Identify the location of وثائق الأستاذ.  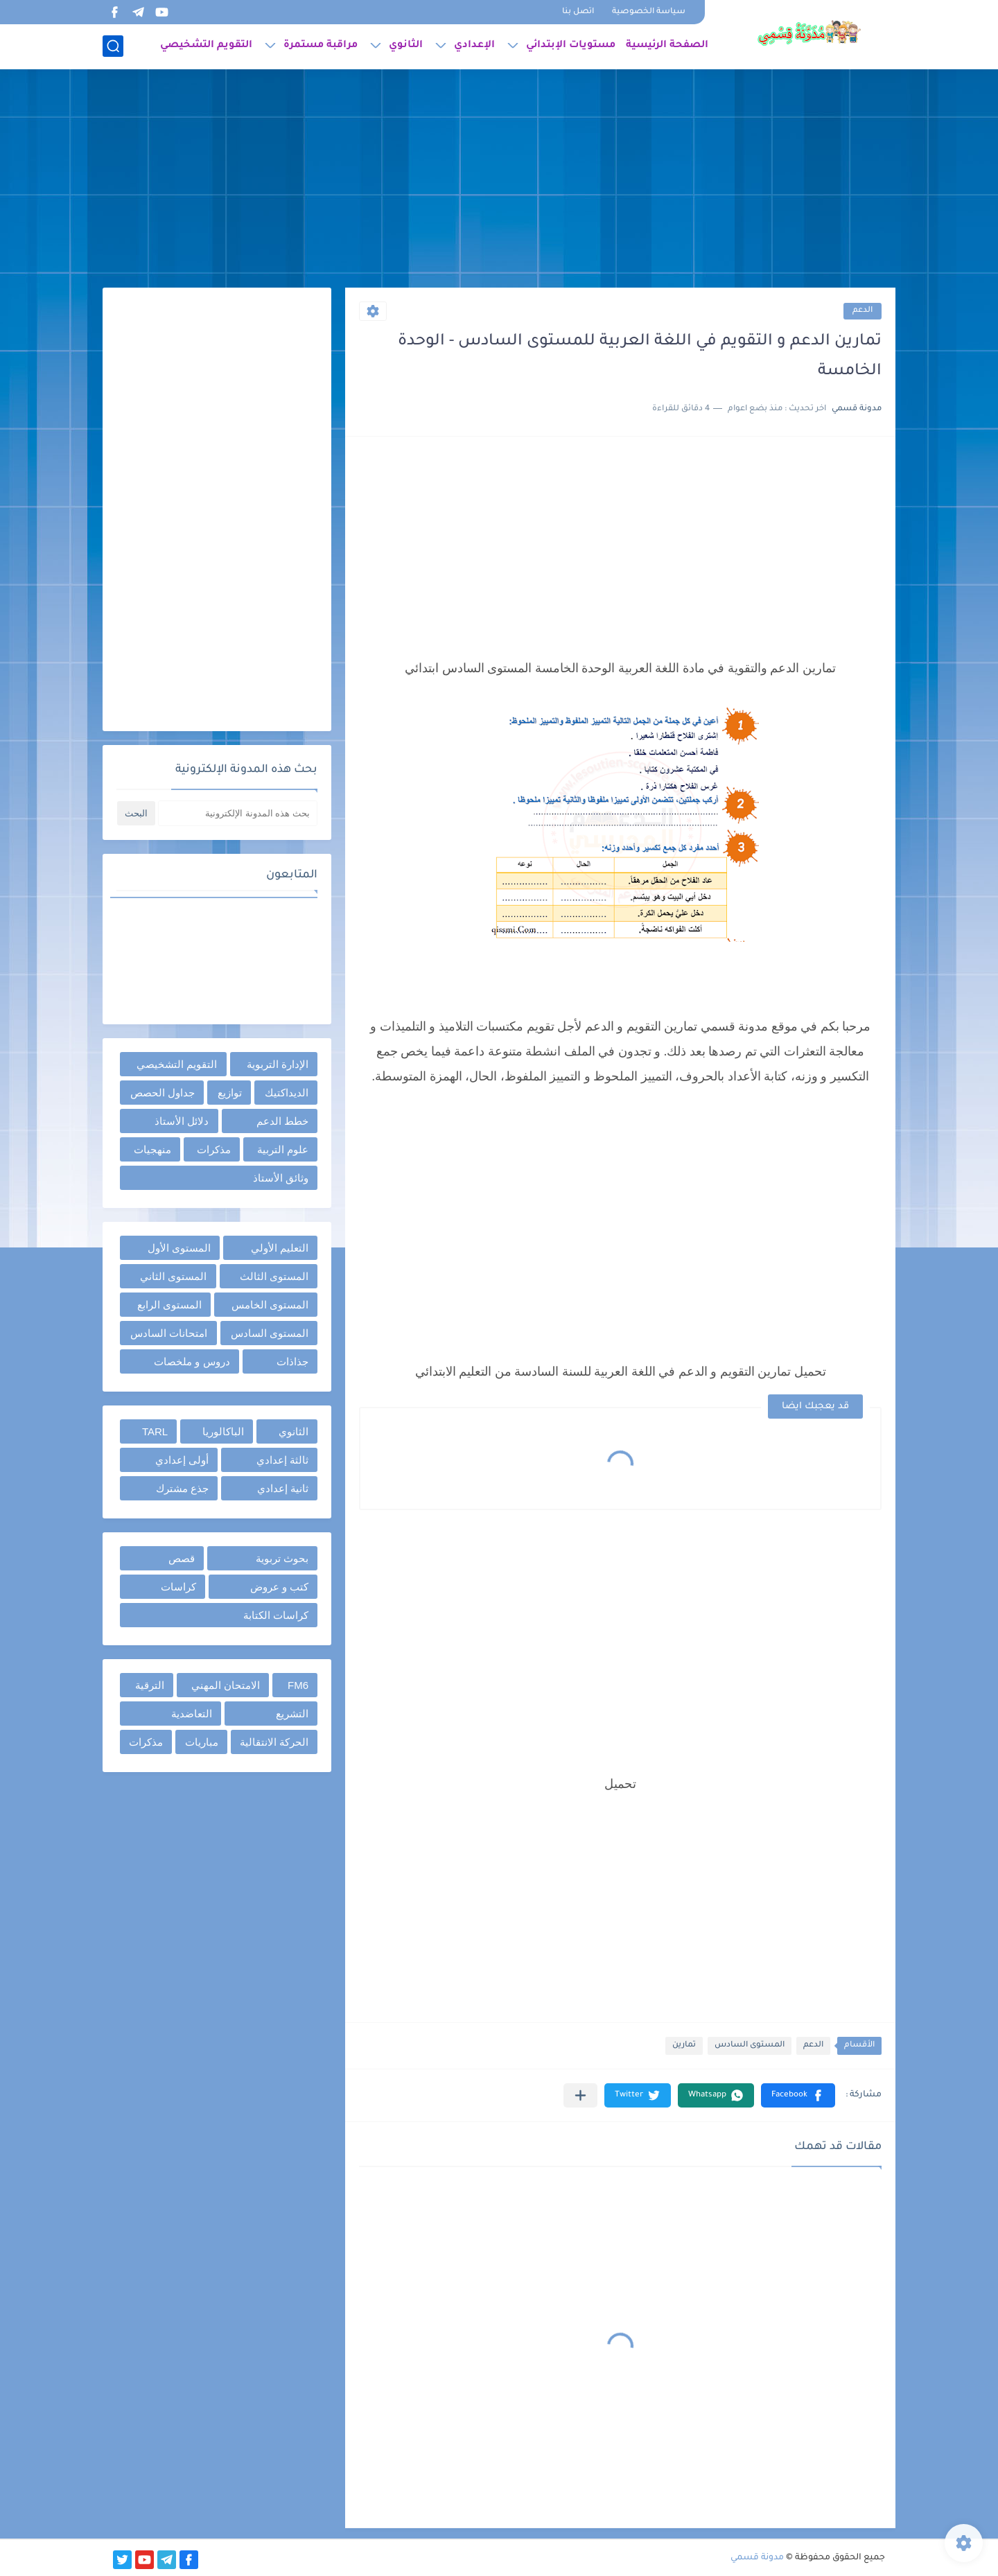
(280, 1178).